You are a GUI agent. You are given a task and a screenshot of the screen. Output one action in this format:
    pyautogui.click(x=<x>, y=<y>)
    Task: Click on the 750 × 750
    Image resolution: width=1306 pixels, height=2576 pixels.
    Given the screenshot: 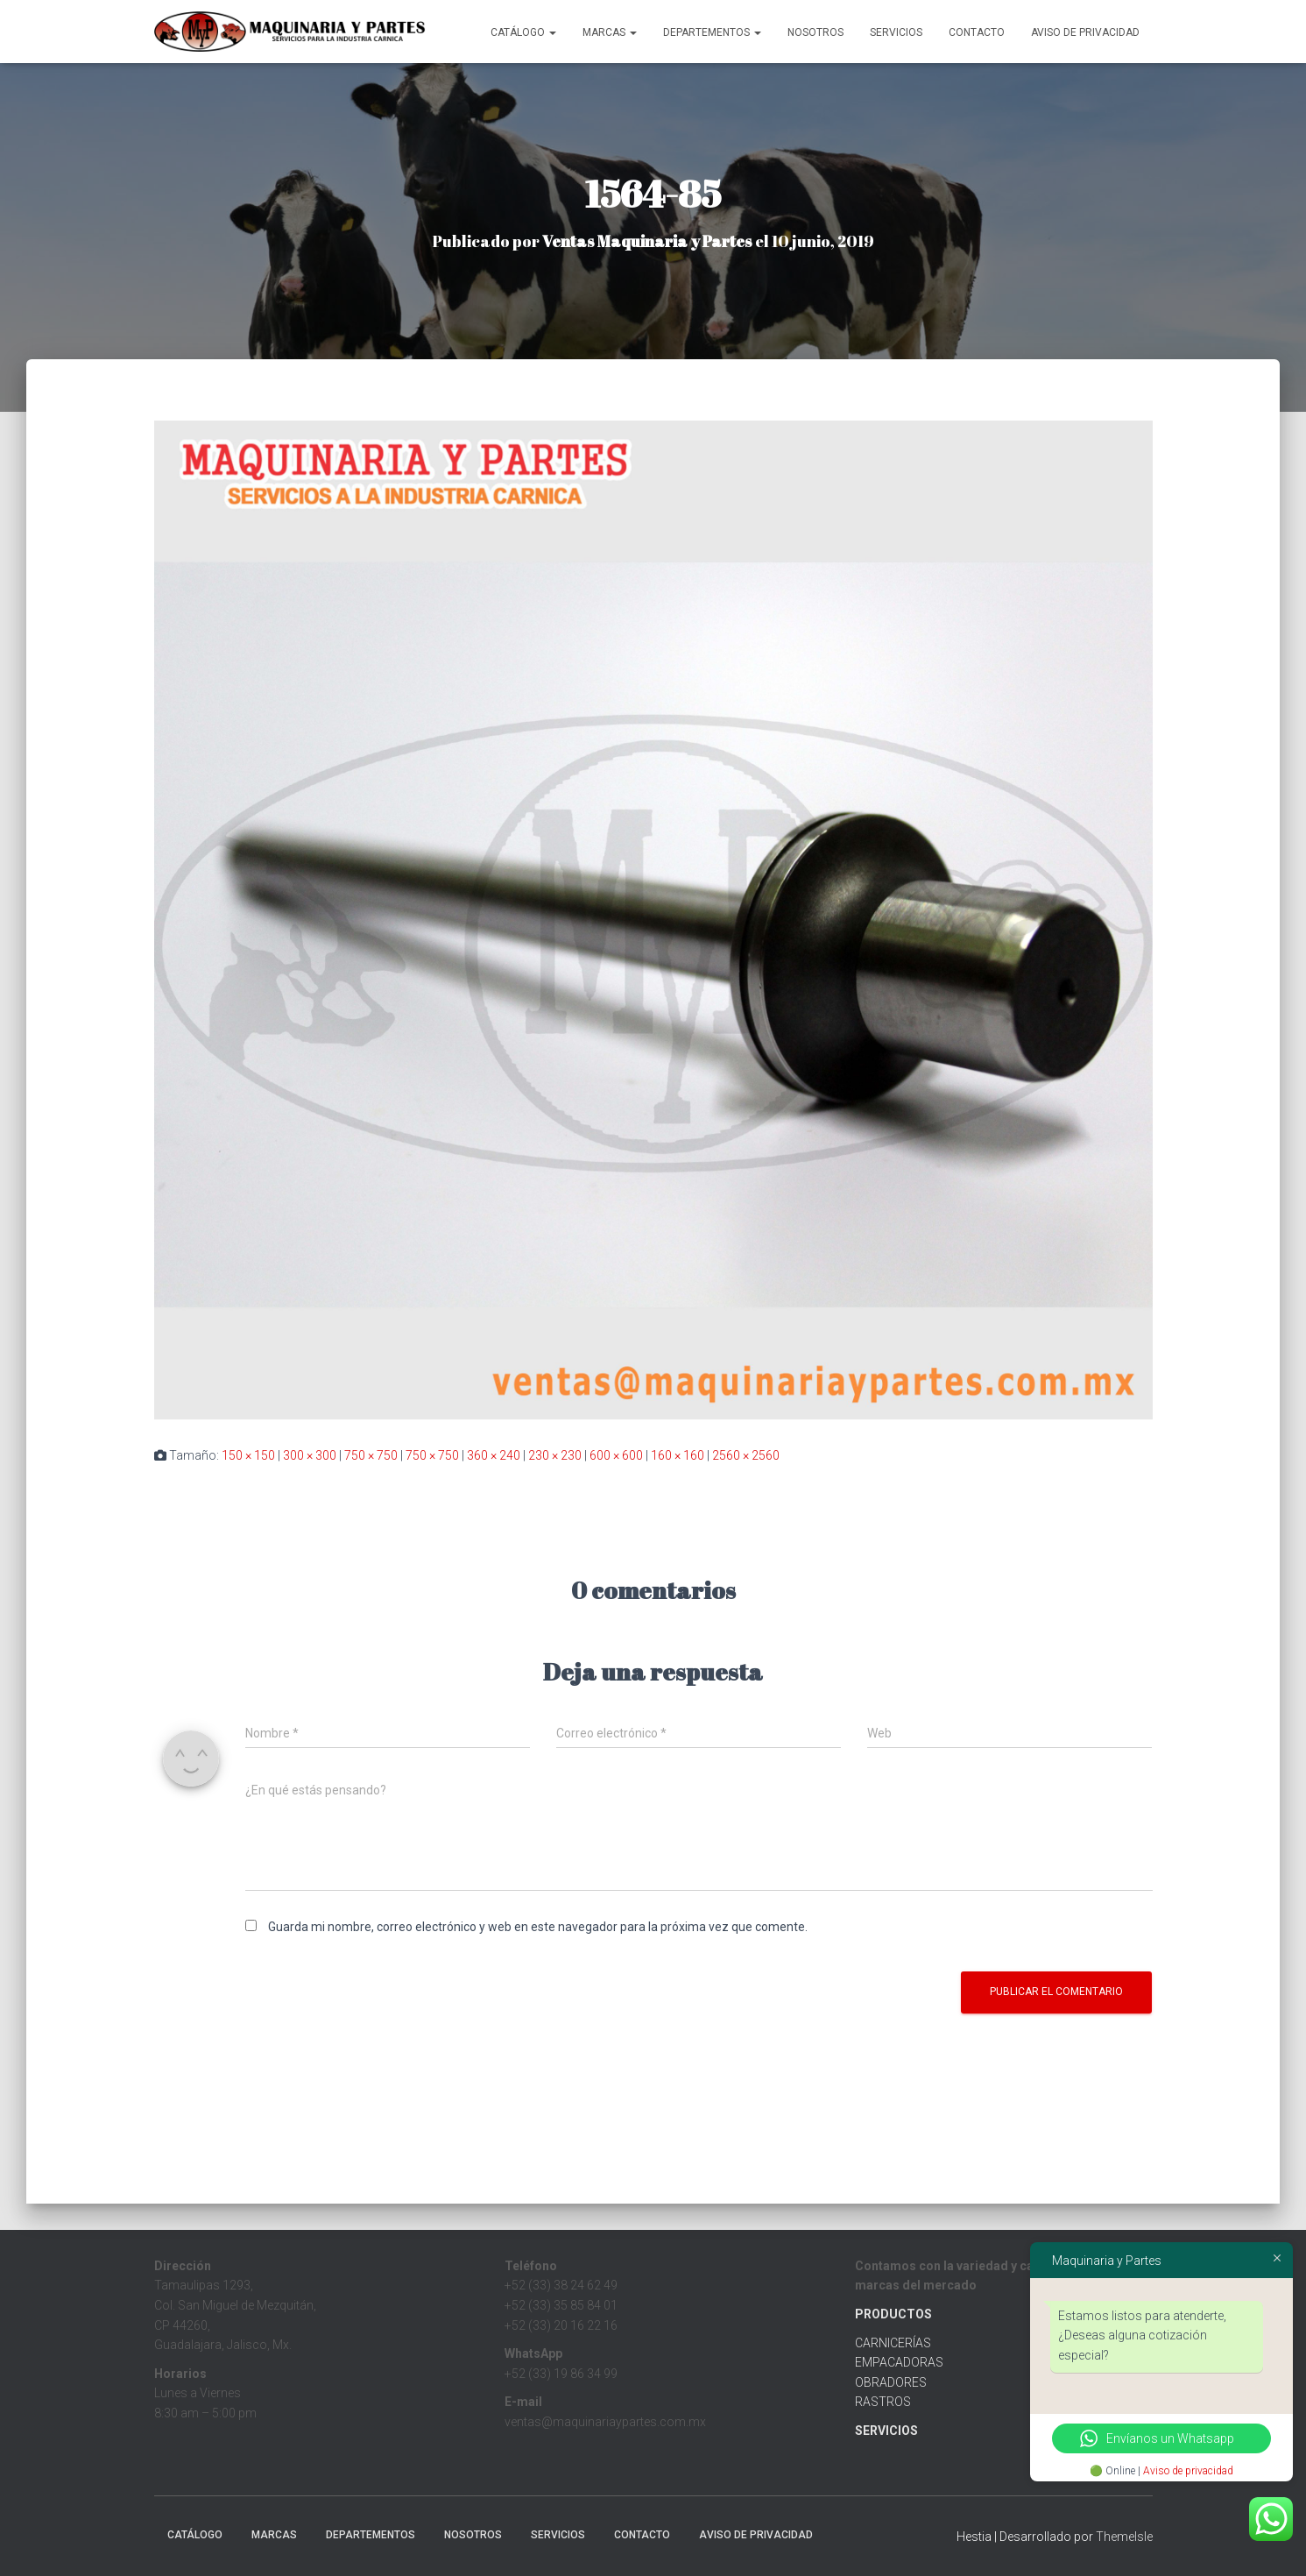 What is the action you would take?
    pyautogui.click(x=371, y=1455)
    